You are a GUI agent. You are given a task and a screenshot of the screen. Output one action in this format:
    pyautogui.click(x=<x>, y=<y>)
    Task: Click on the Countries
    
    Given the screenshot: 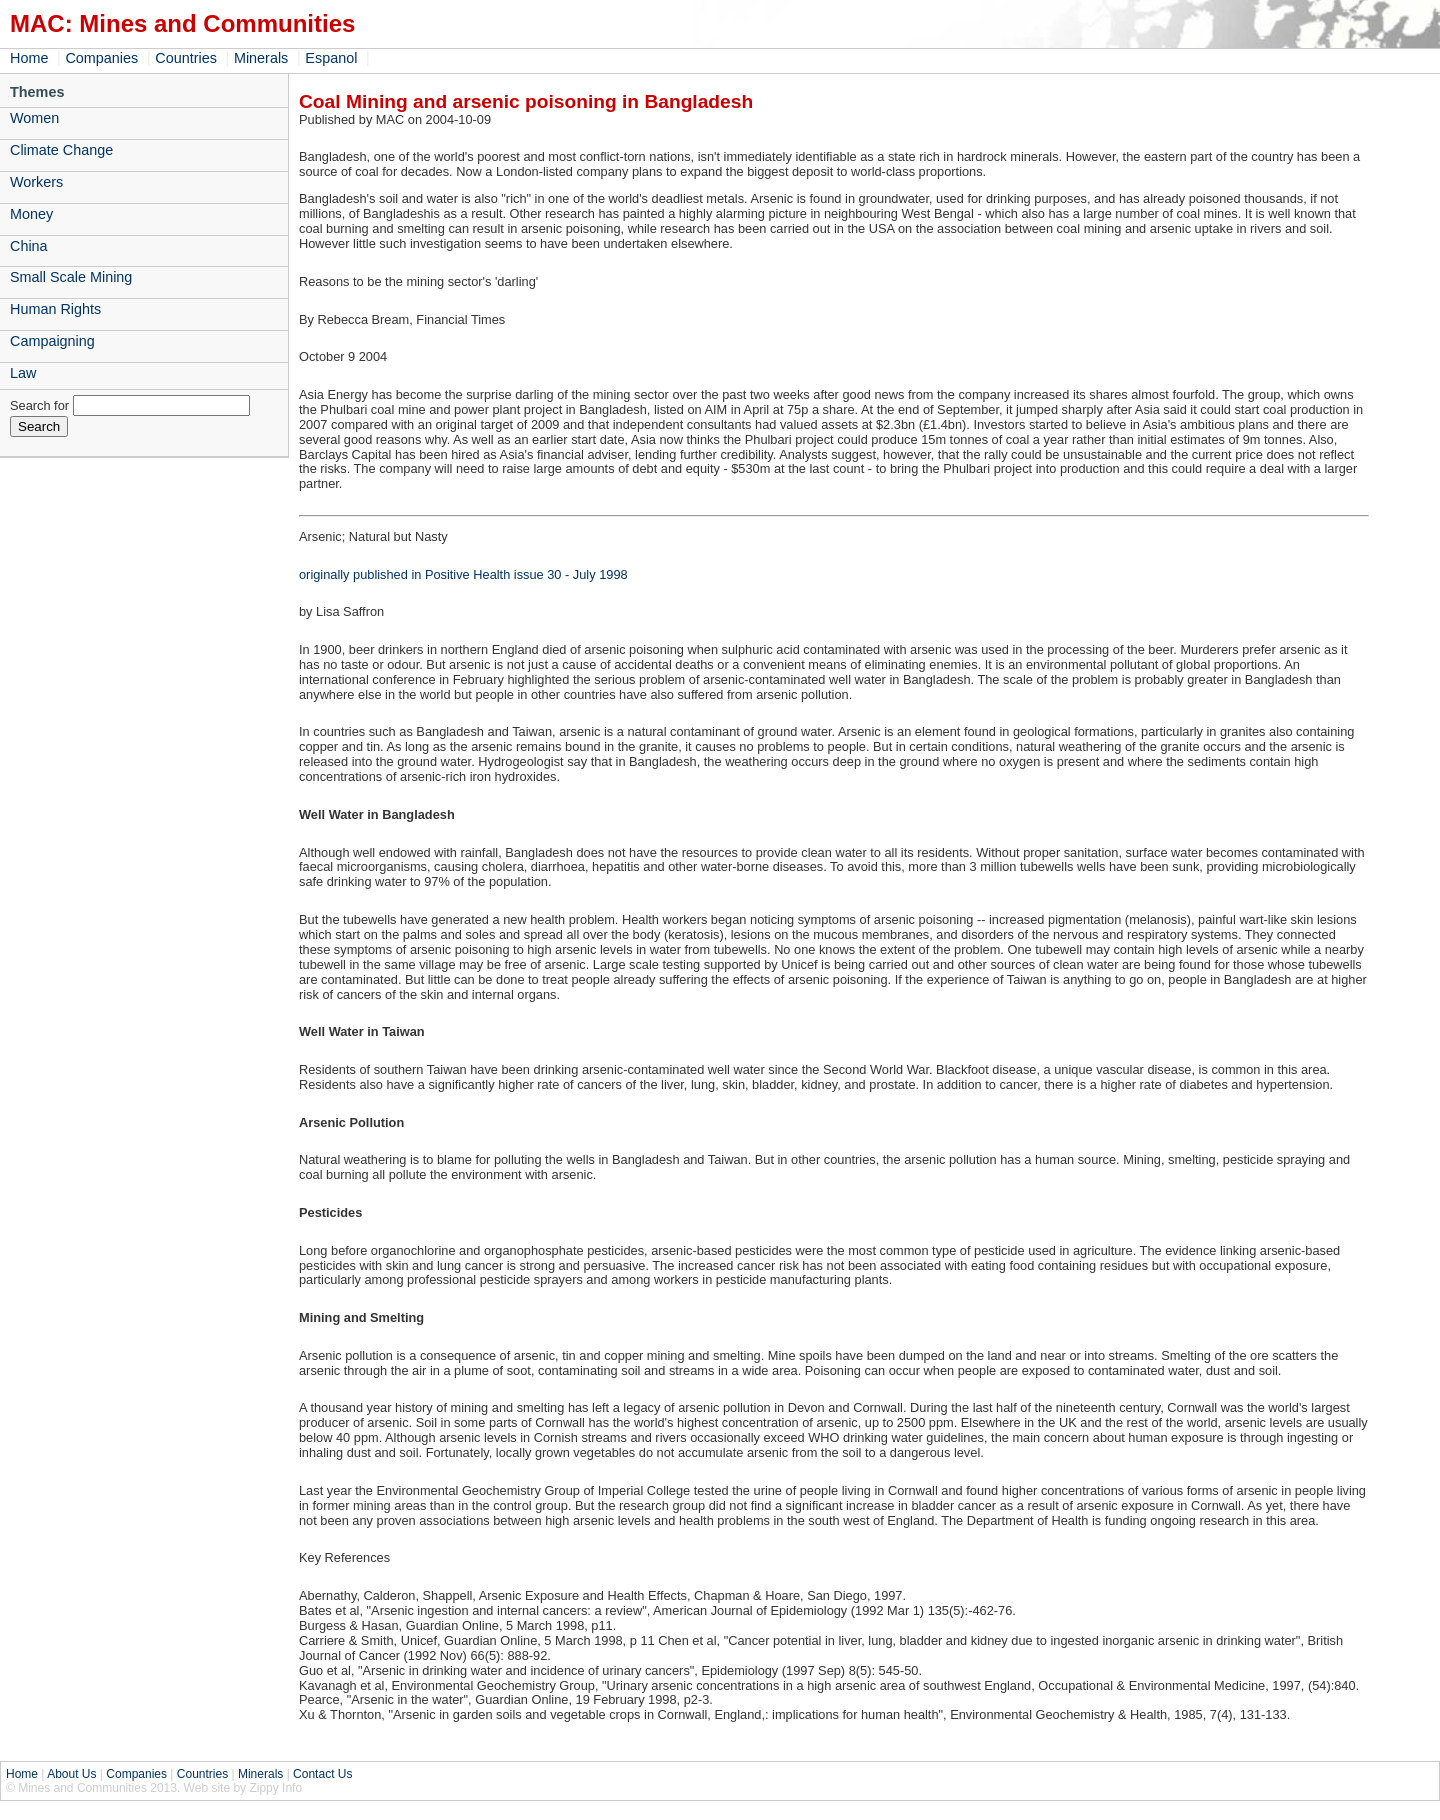 What is the action you would take?
    pyautogui.click(x=186, y=58)
    